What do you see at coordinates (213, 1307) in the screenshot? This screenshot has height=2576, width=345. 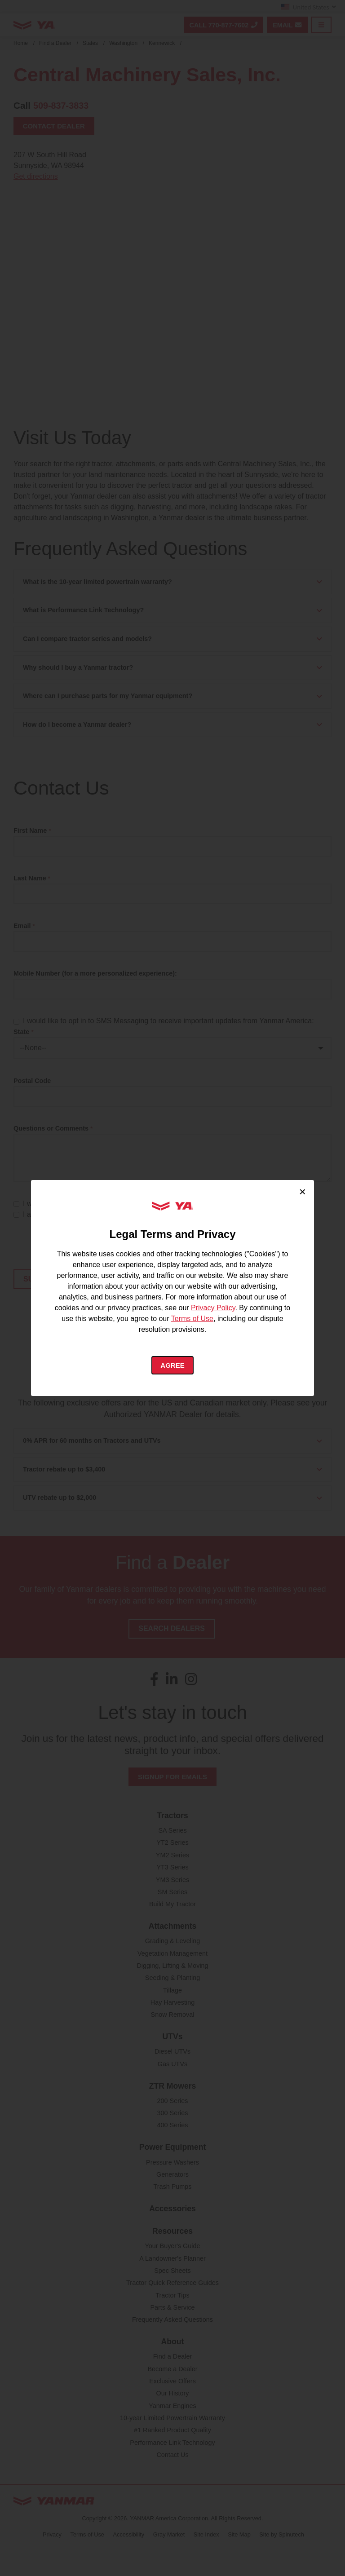 I see `Privacy Policy` at bounding box center [213, 1307].